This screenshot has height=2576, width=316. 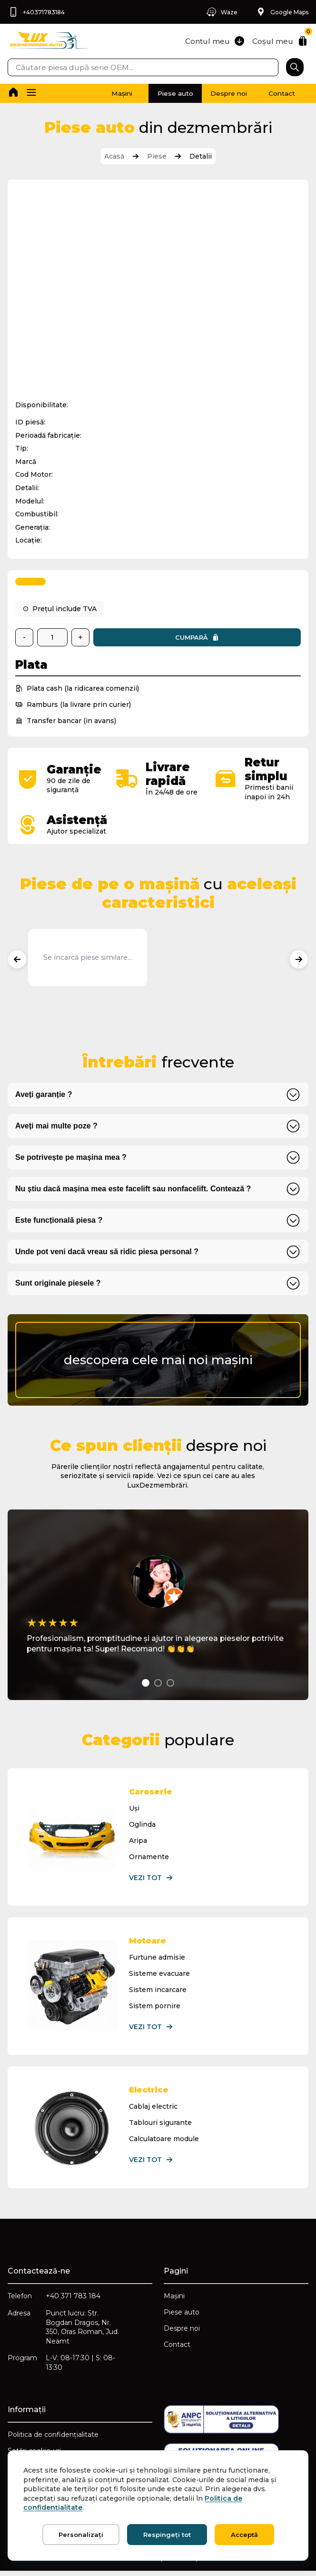 I want to click on Nu știu dacă mașina mea este facelift sau nonfacelift. Contează ?, so click(x=133, y=1190).